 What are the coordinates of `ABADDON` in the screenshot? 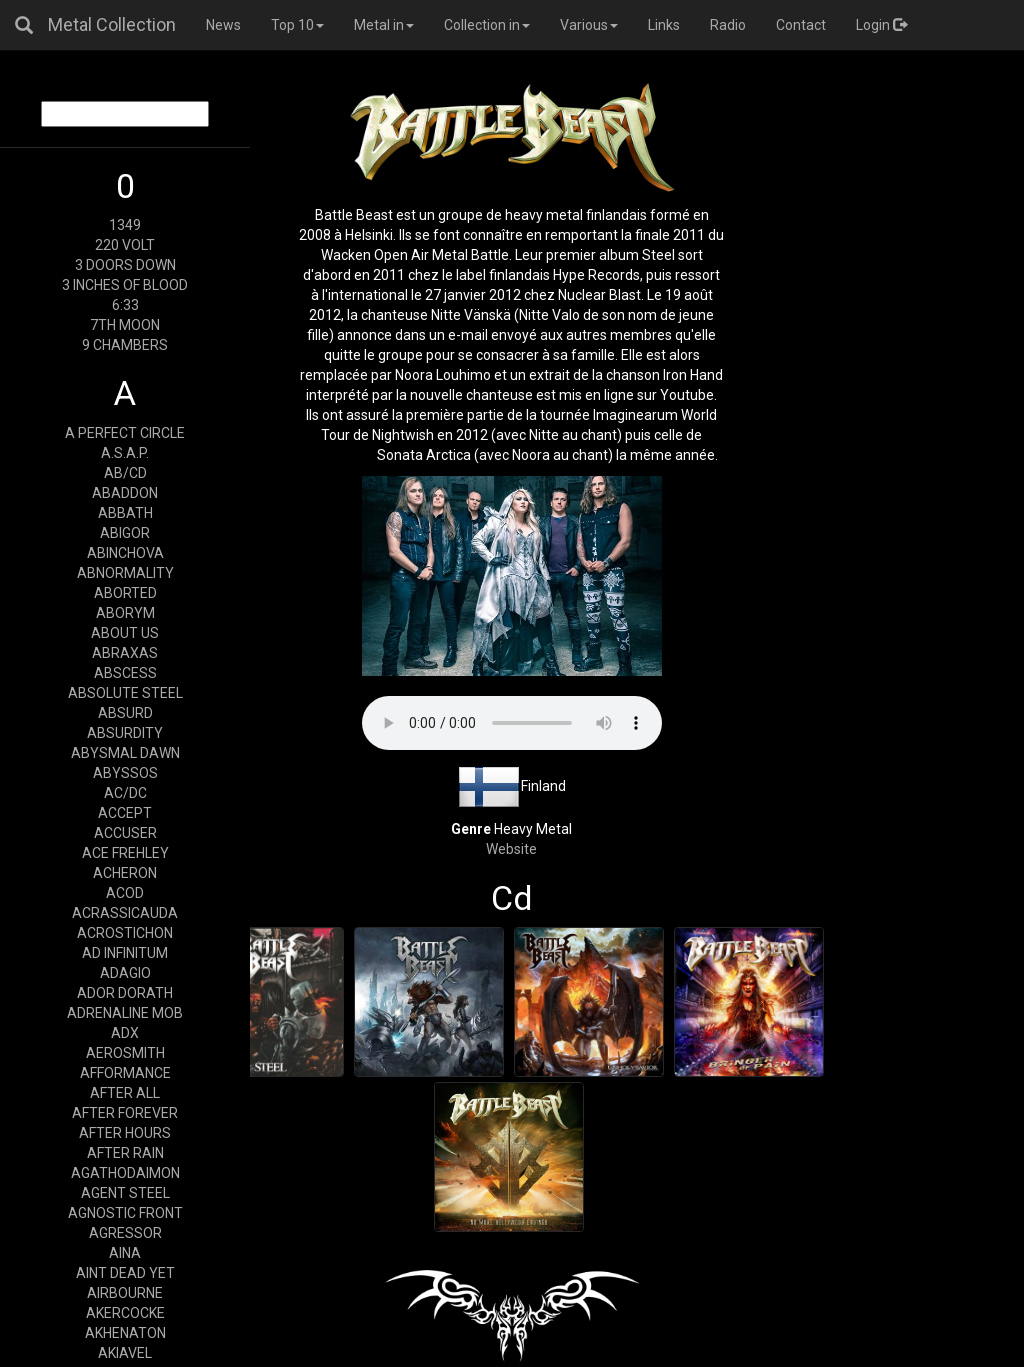 It's located at (125, 493).